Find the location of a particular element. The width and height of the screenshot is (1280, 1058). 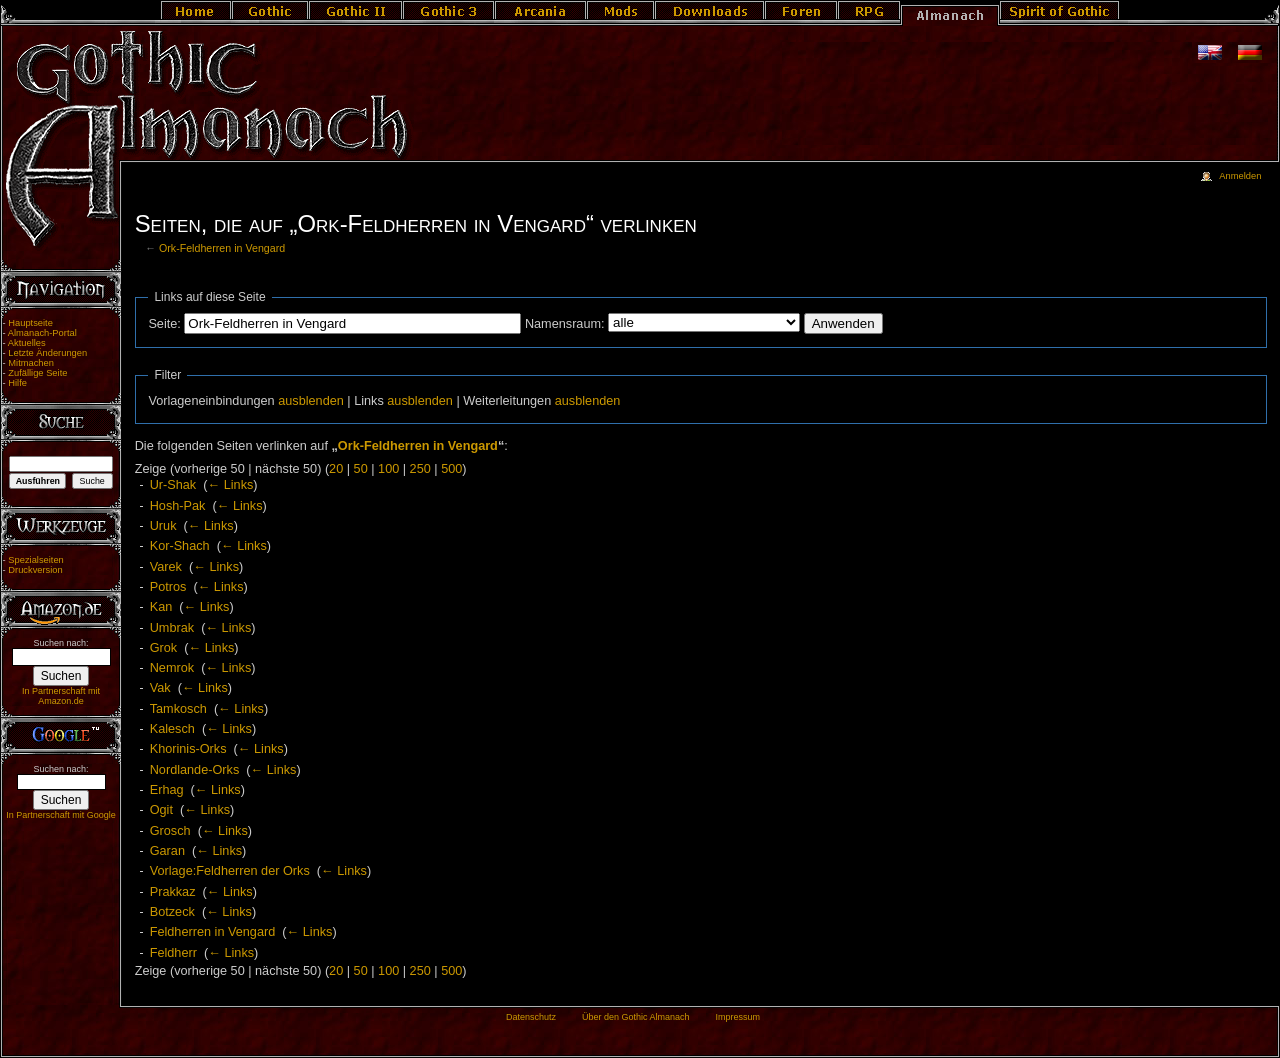

100 is located at coordinates (388, 469).